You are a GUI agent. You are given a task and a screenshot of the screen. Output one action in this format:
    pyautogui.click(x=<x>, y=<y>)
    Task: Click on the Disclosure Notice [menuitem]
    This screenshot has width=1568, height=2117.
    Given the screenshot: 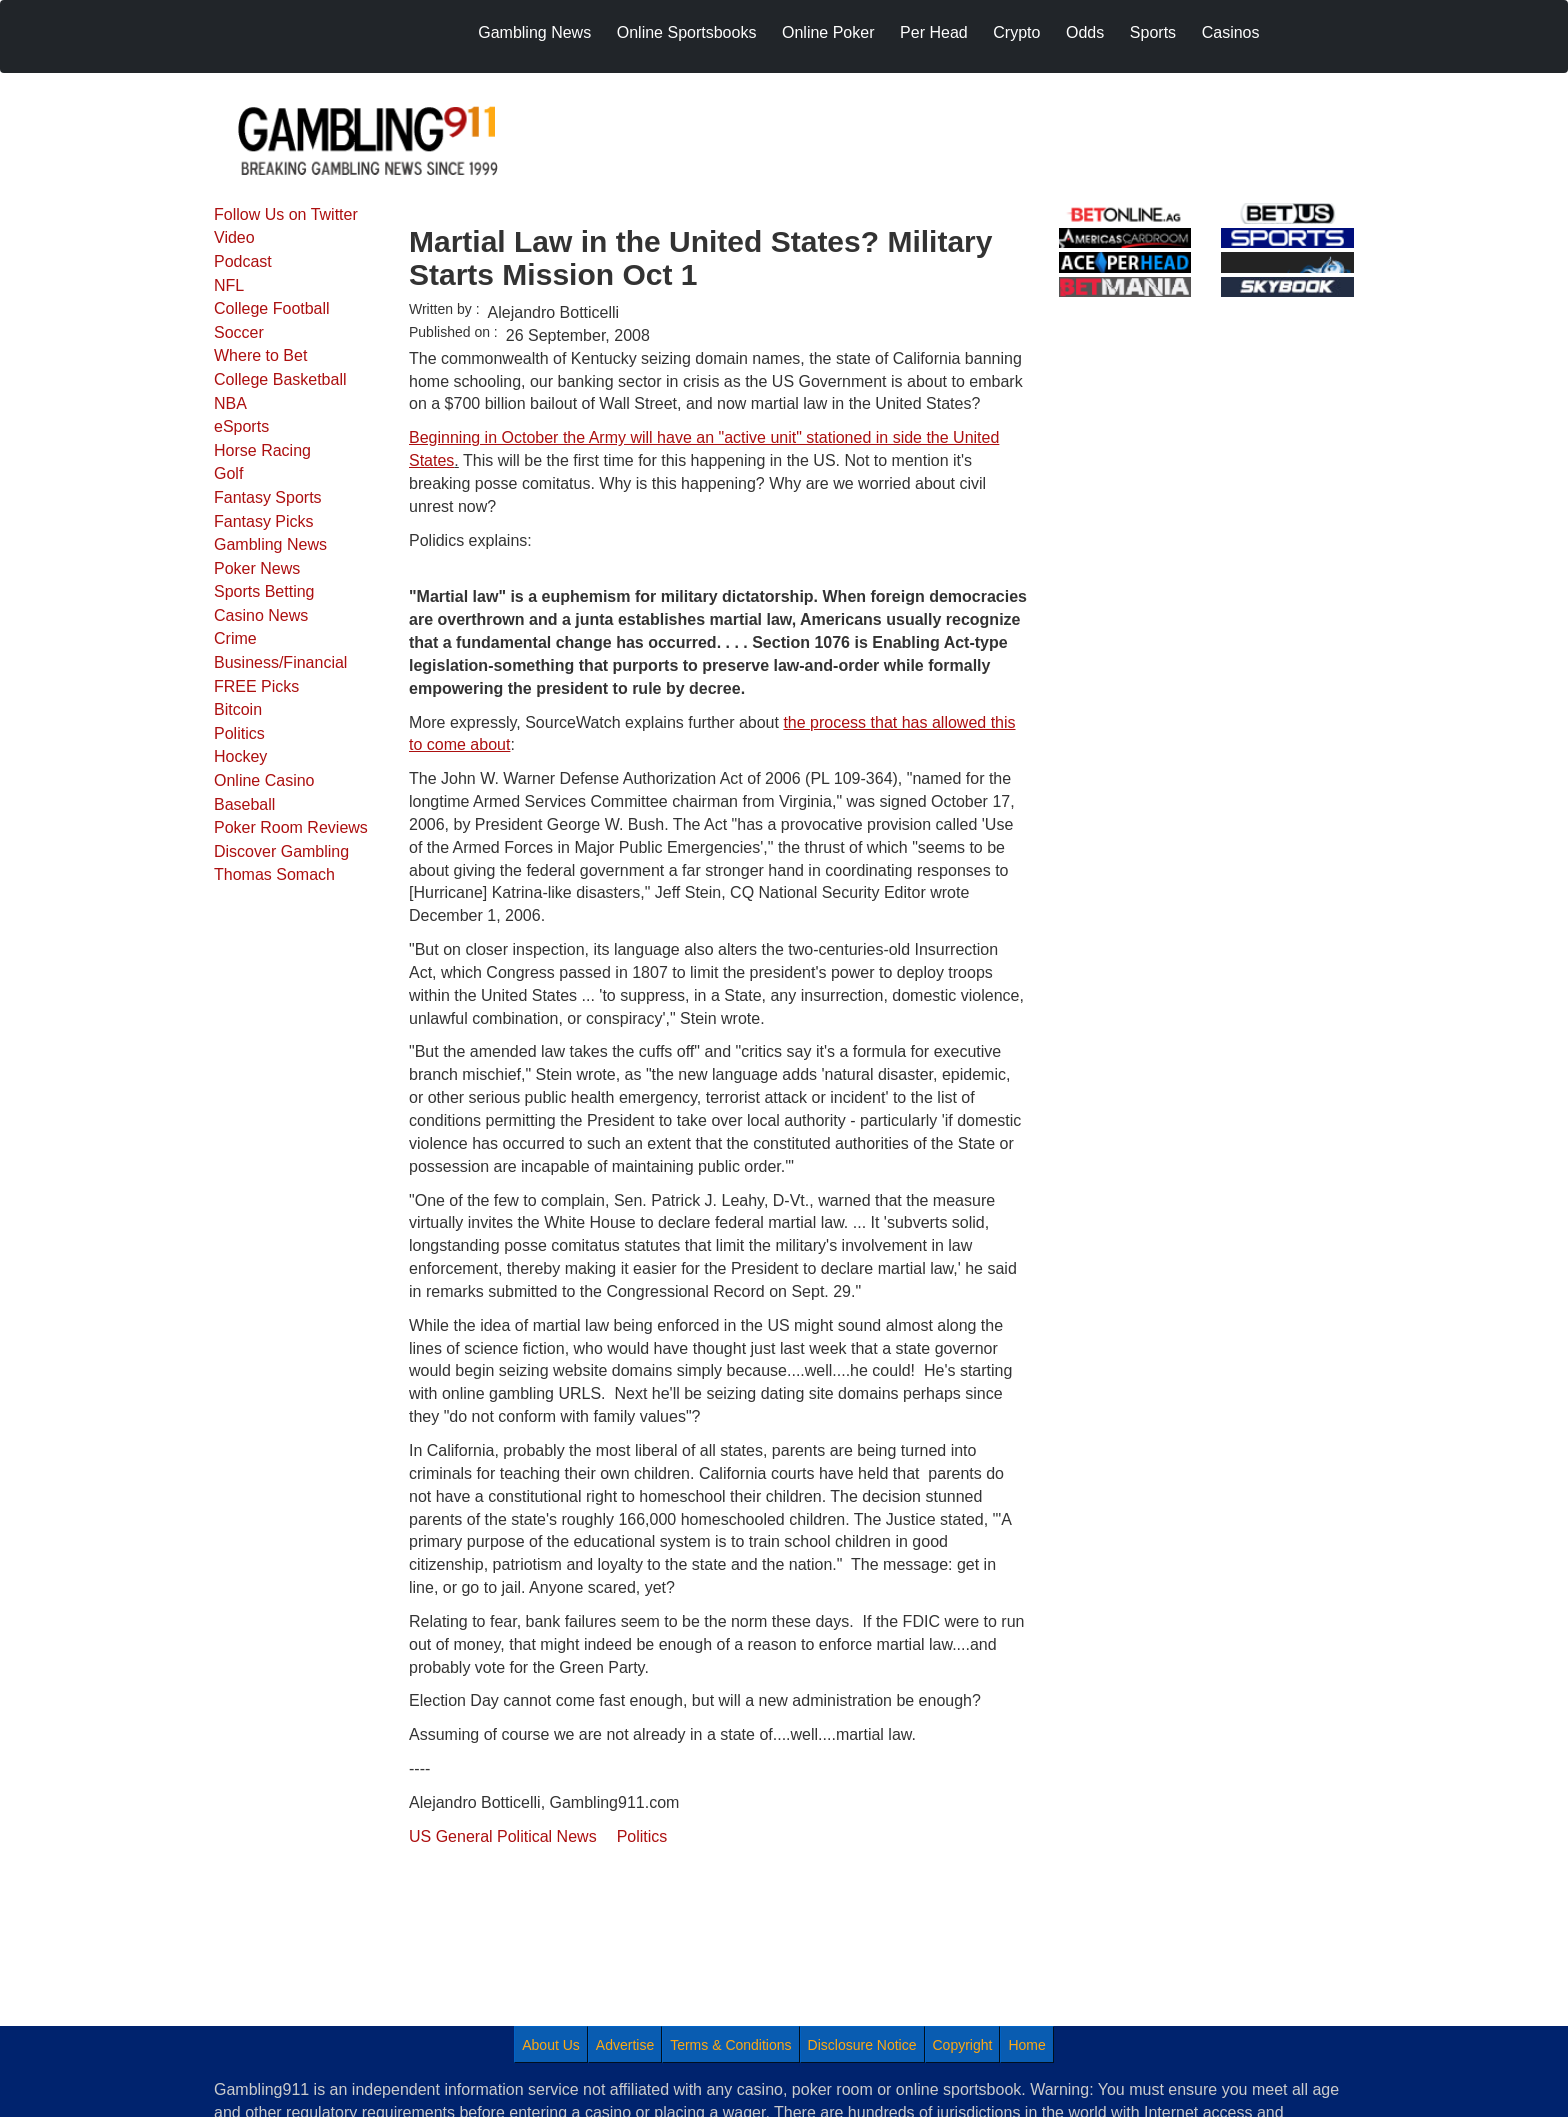 What is the action you would take?
    pyautogui.click(x=862, y=2045)
    